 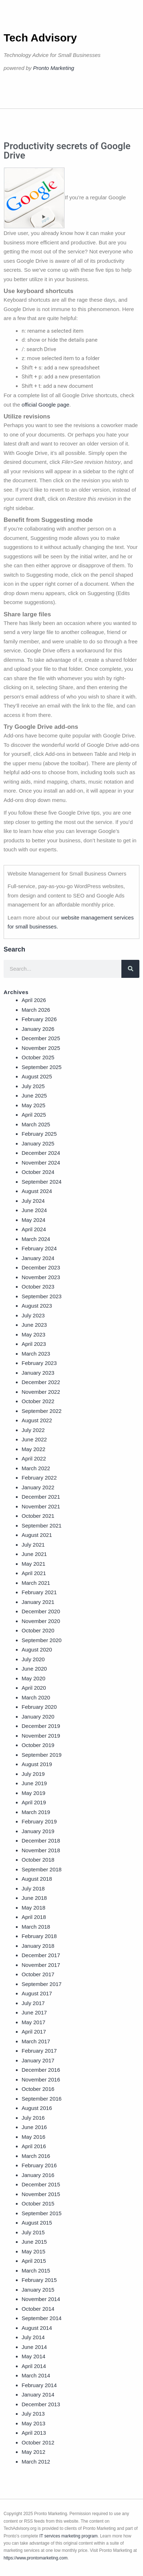 I want to click on July 2016, so click(x=33, y=2118).